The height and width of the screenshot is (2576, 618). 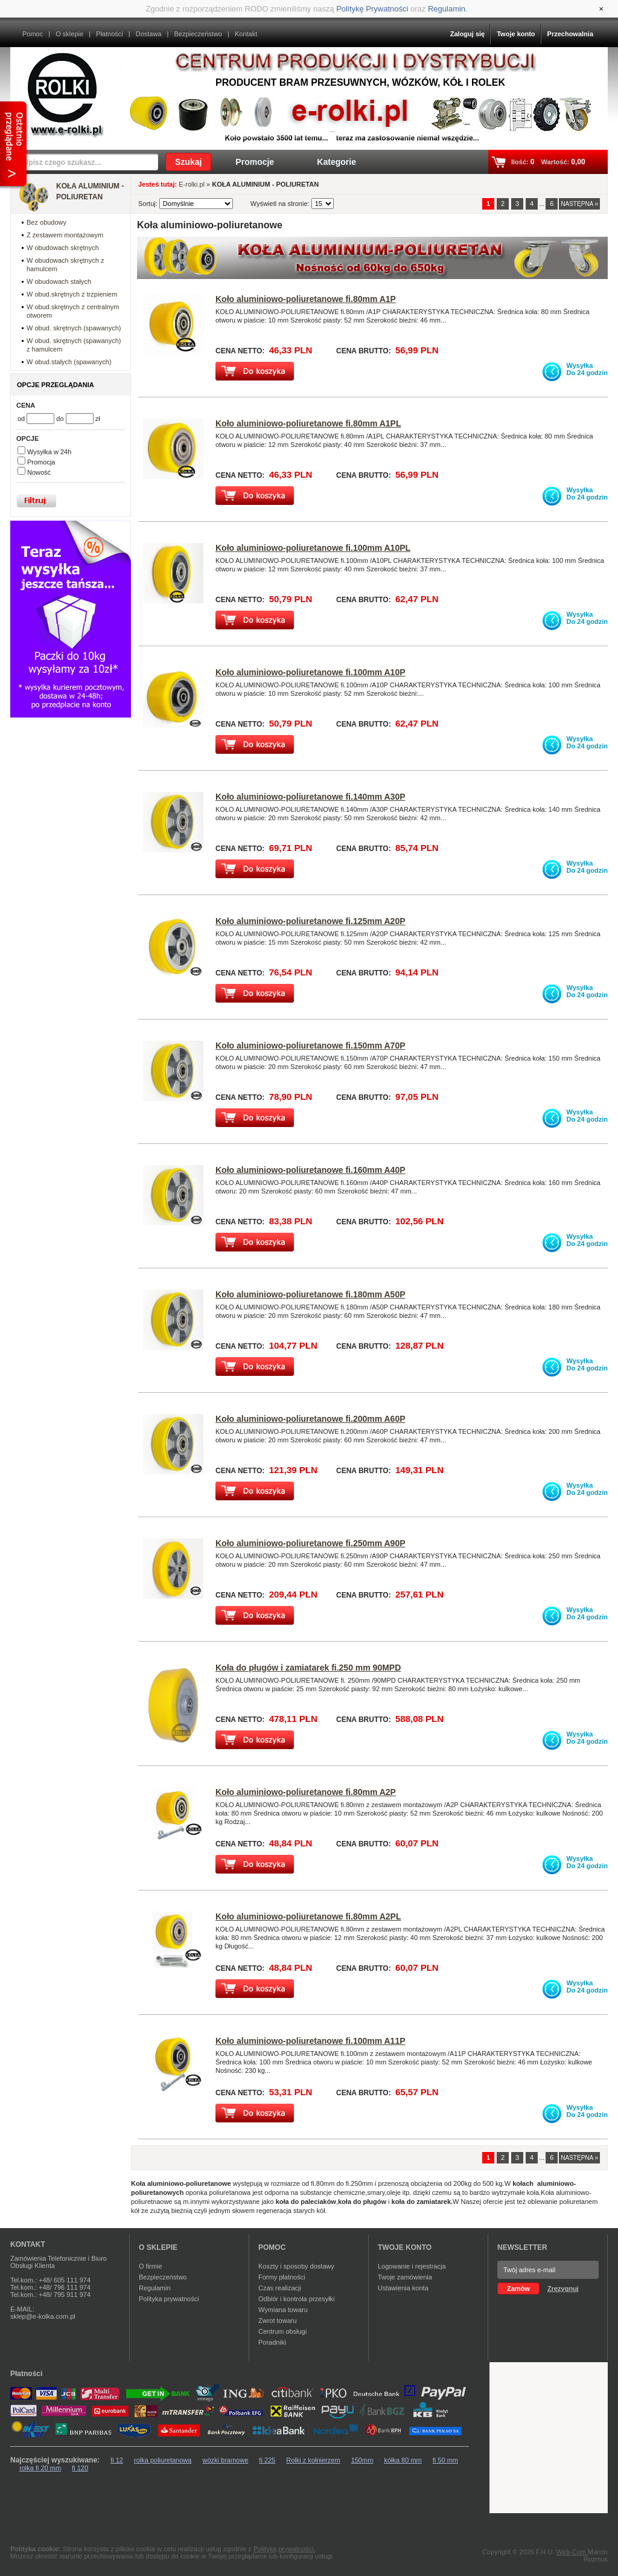 I want to click on Zwrot towaru, so click(x=277, y=2320).